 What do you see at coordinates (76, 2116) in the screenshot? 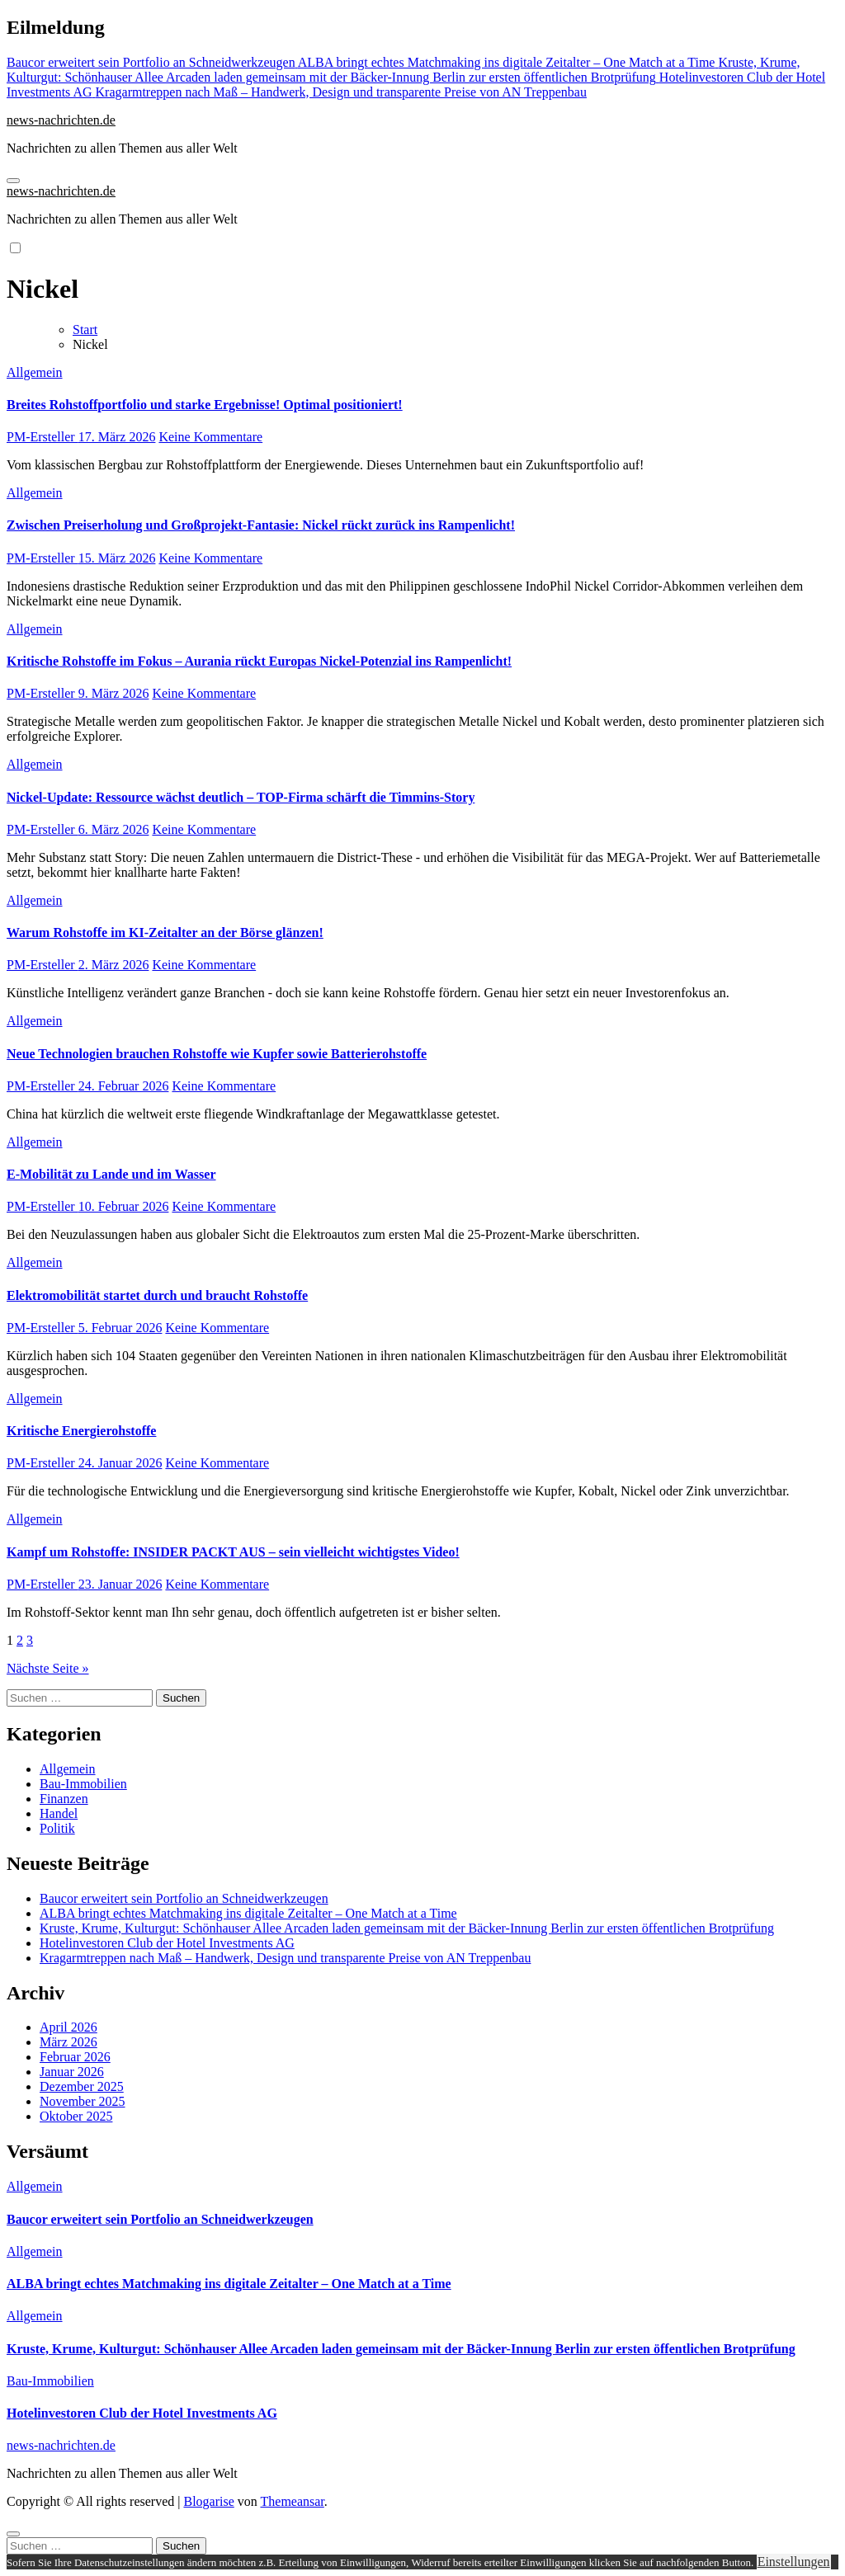
I see `Oktober 2025` at bounding box center [76, 2116].